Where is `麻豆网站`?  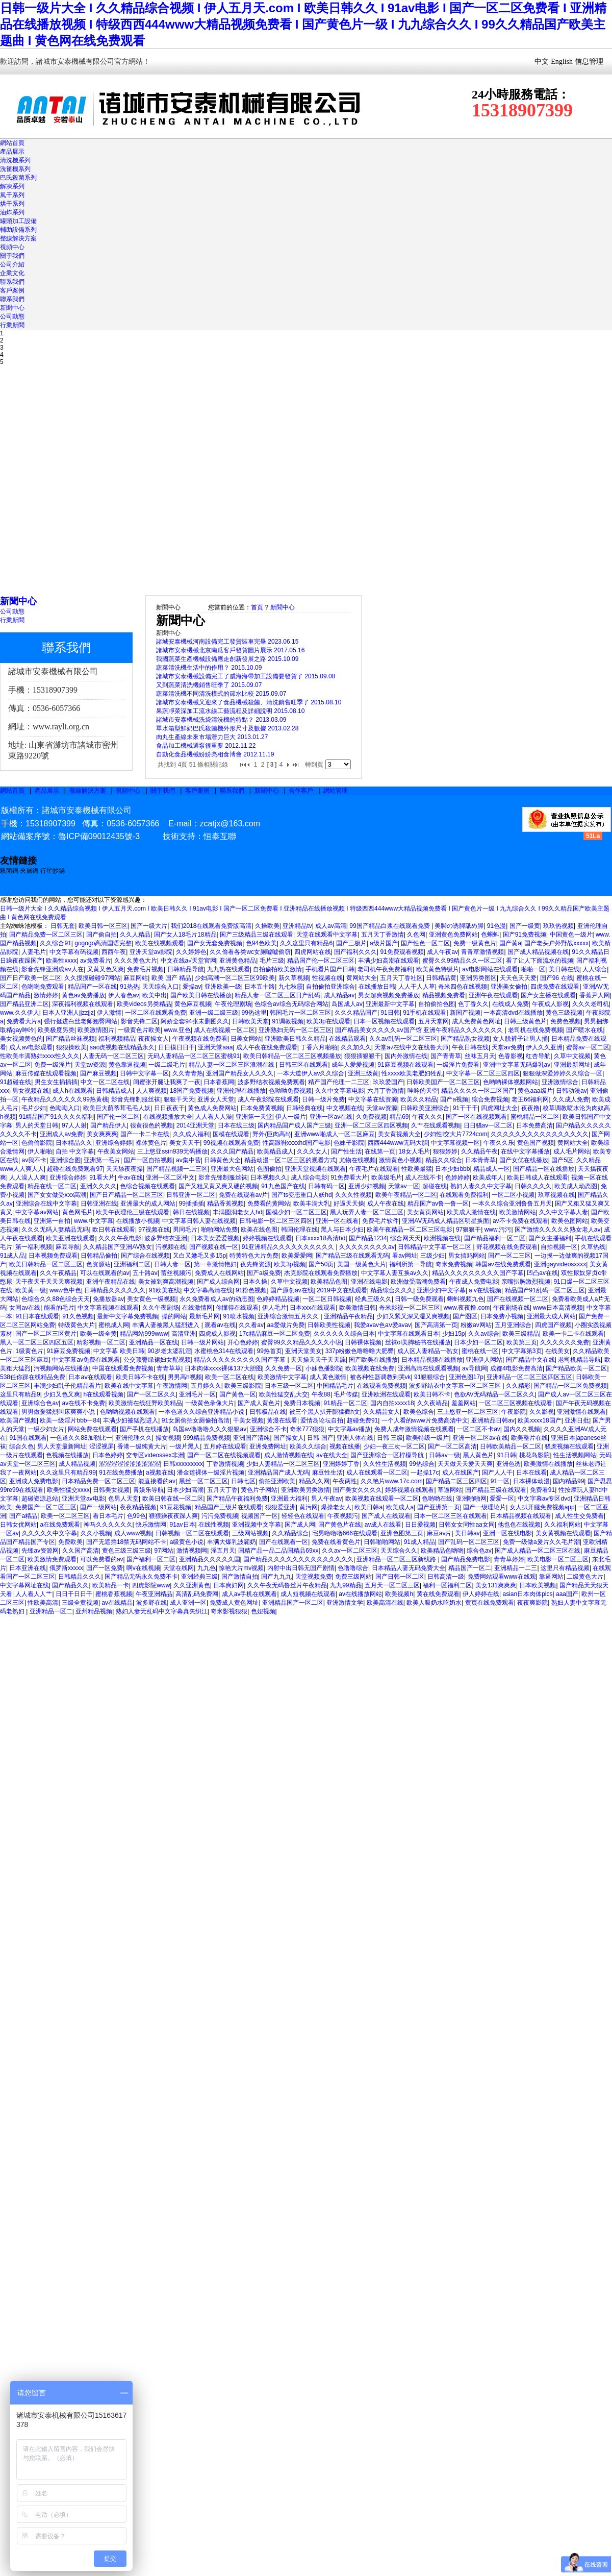 麻豆网站 is located at coordinates (135, 978).